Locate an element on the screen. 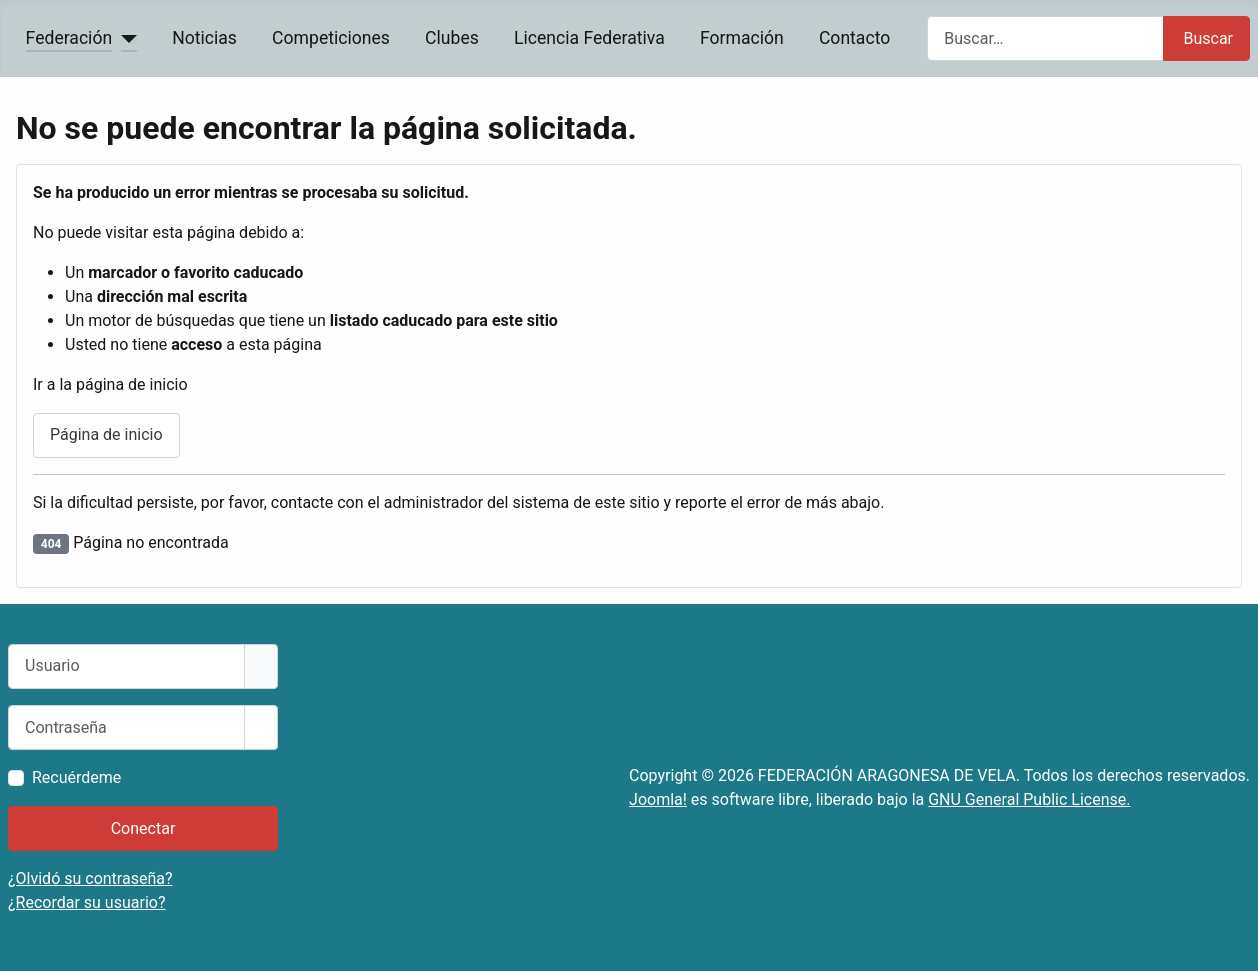  Competiciones is located at coordinates (331, 38).